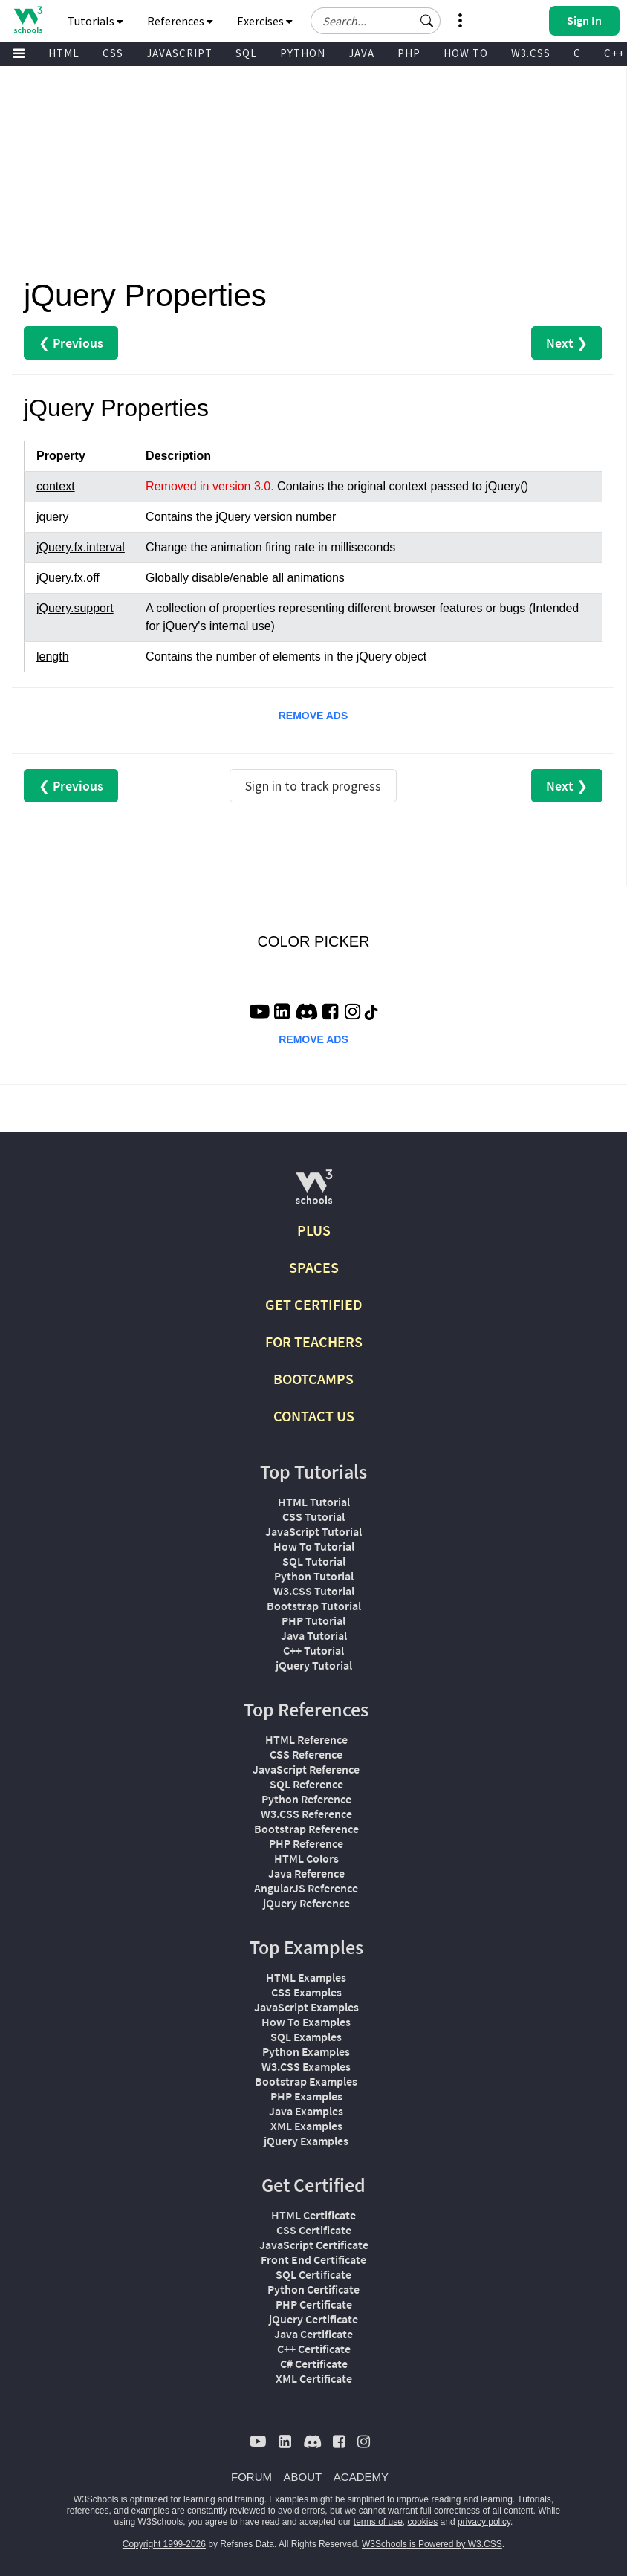 Image resolution: width=627 pixels, height=2576 pixels. I want to click on ABOUT, so click(303, 2476).